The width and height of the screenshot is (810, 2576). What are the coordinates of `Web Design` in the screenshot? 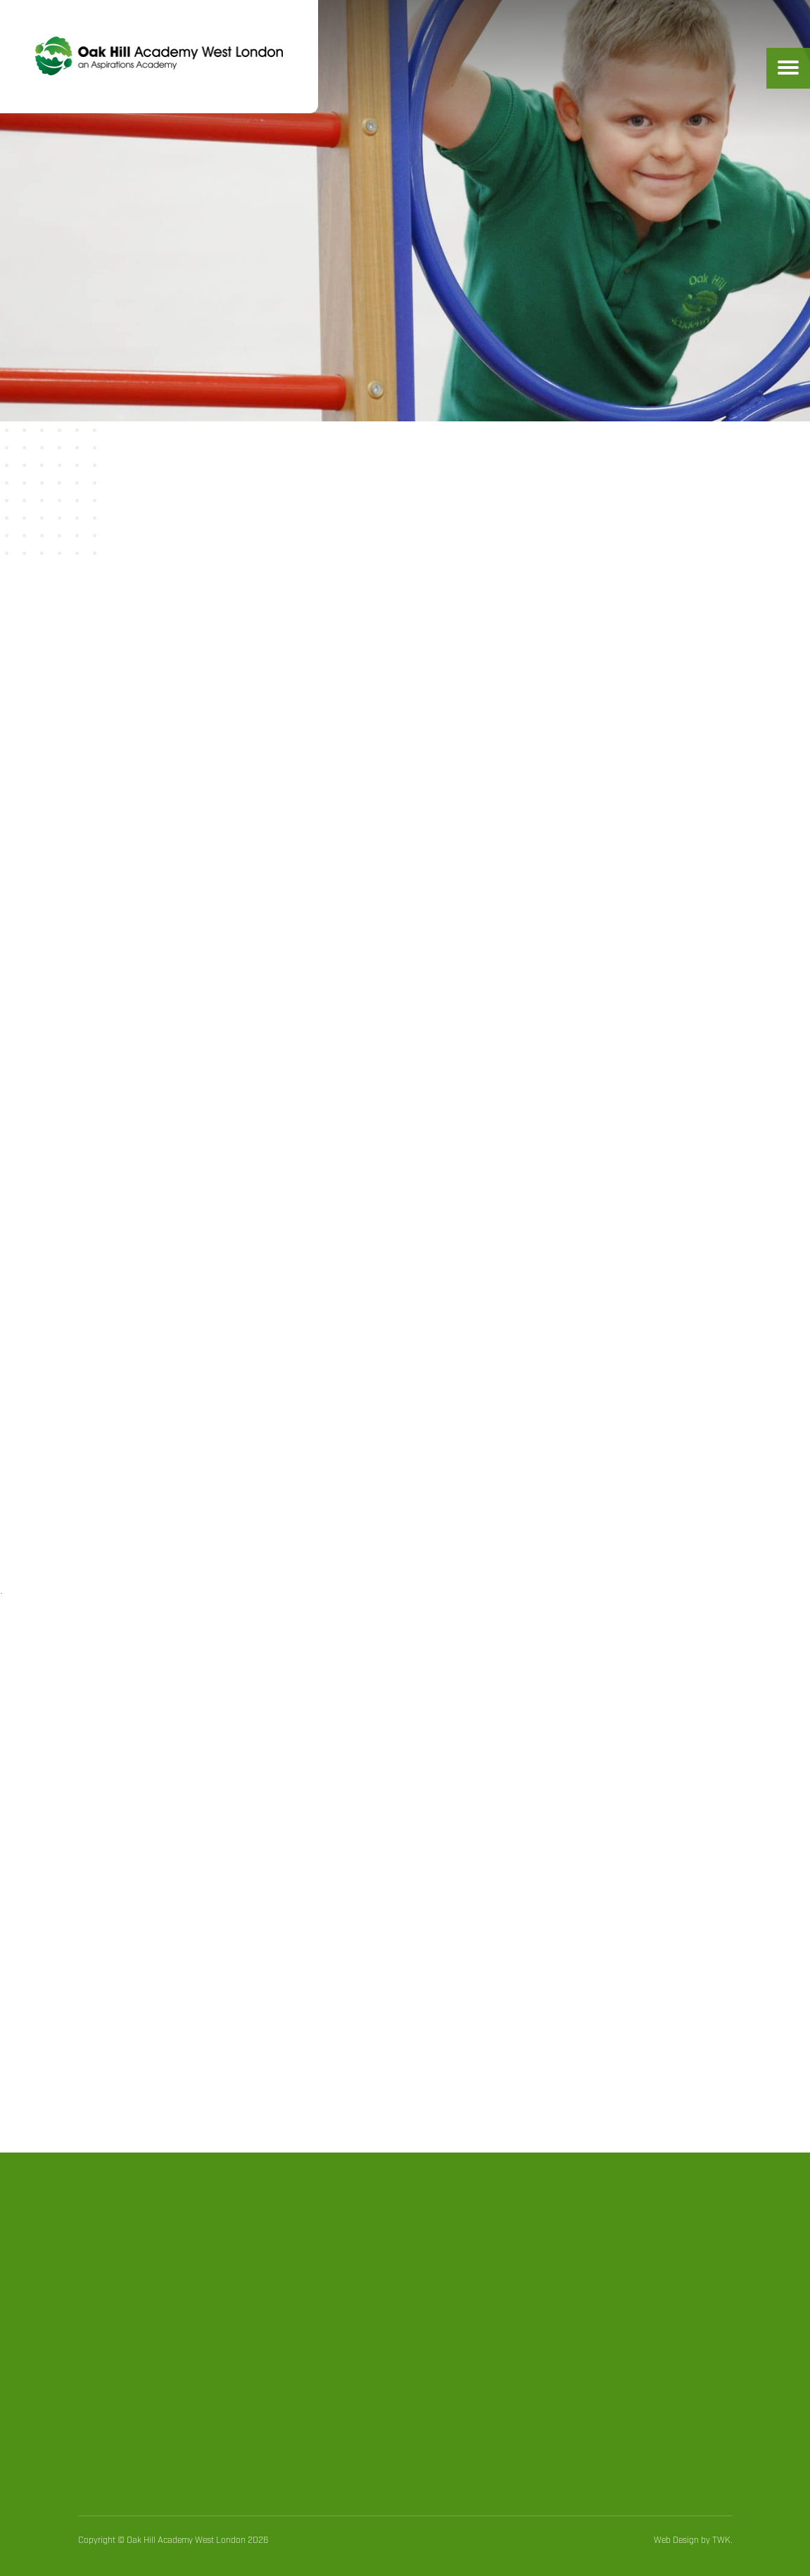 It's located at (676, 2540).